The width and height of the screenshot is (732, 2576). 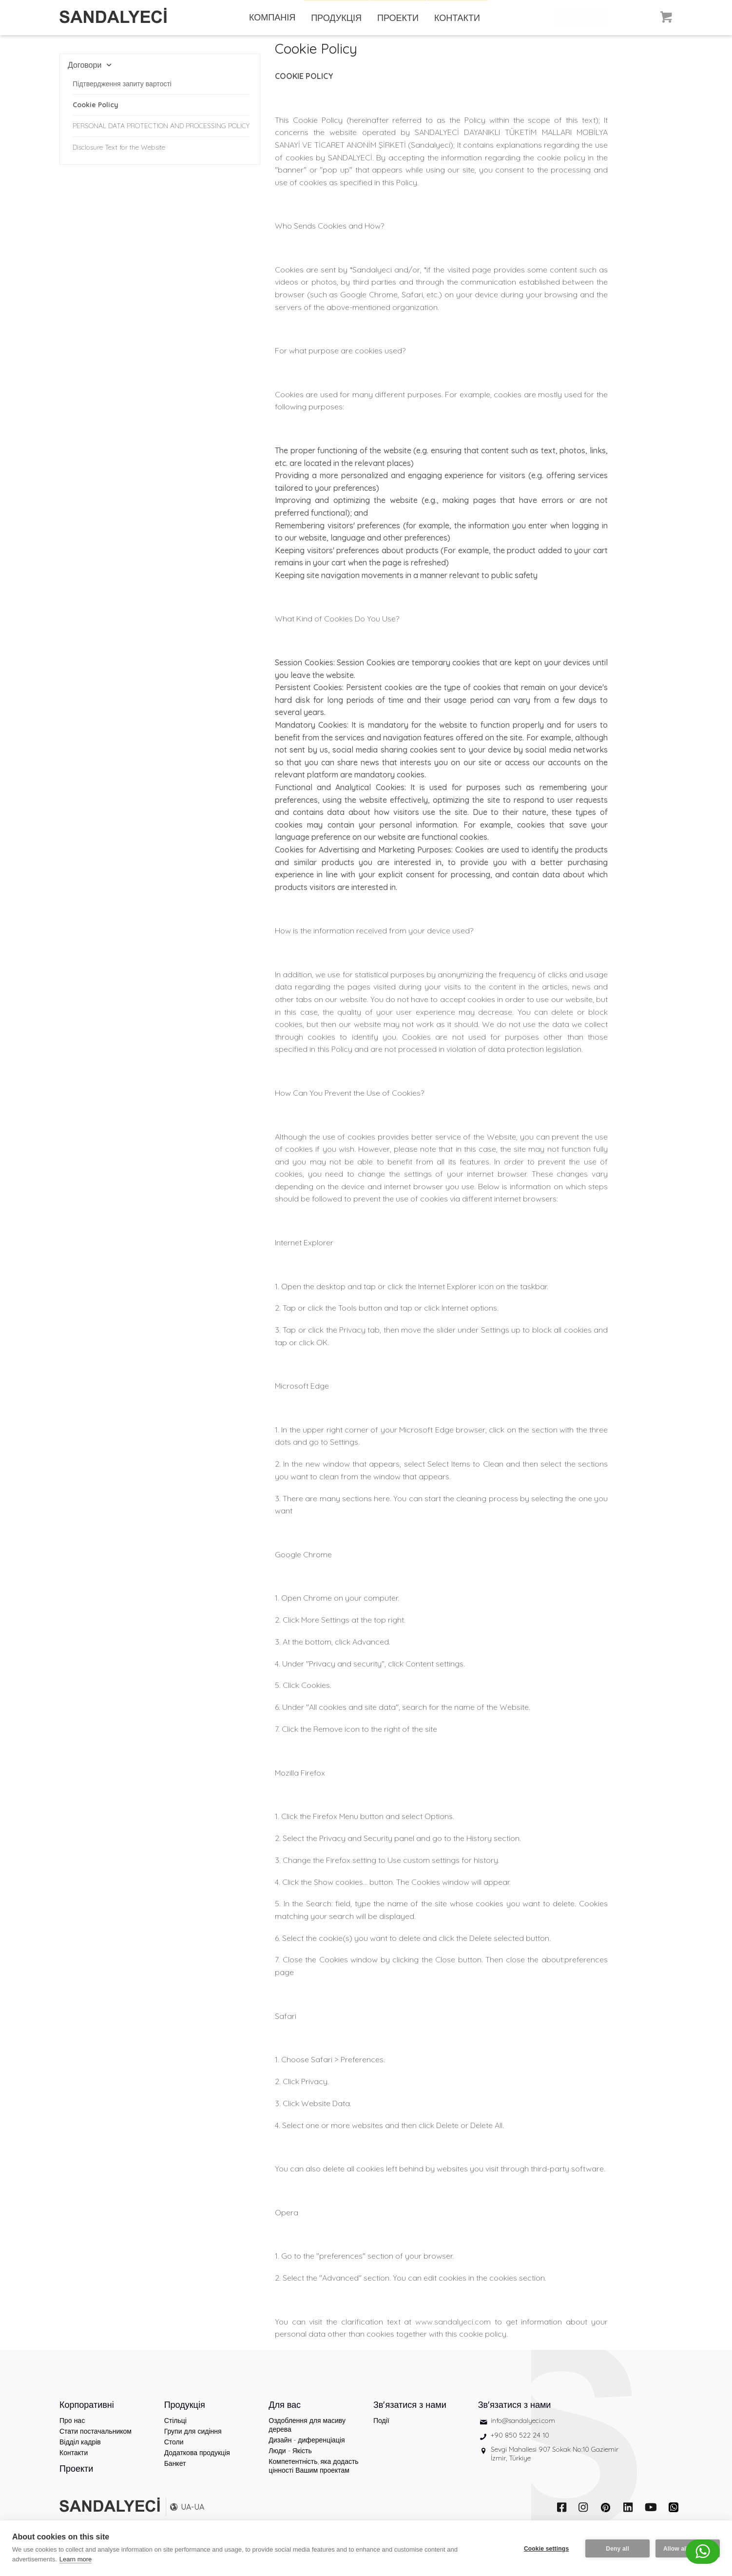 I want to click on Корпоративні, so click(x=86, y=2417).